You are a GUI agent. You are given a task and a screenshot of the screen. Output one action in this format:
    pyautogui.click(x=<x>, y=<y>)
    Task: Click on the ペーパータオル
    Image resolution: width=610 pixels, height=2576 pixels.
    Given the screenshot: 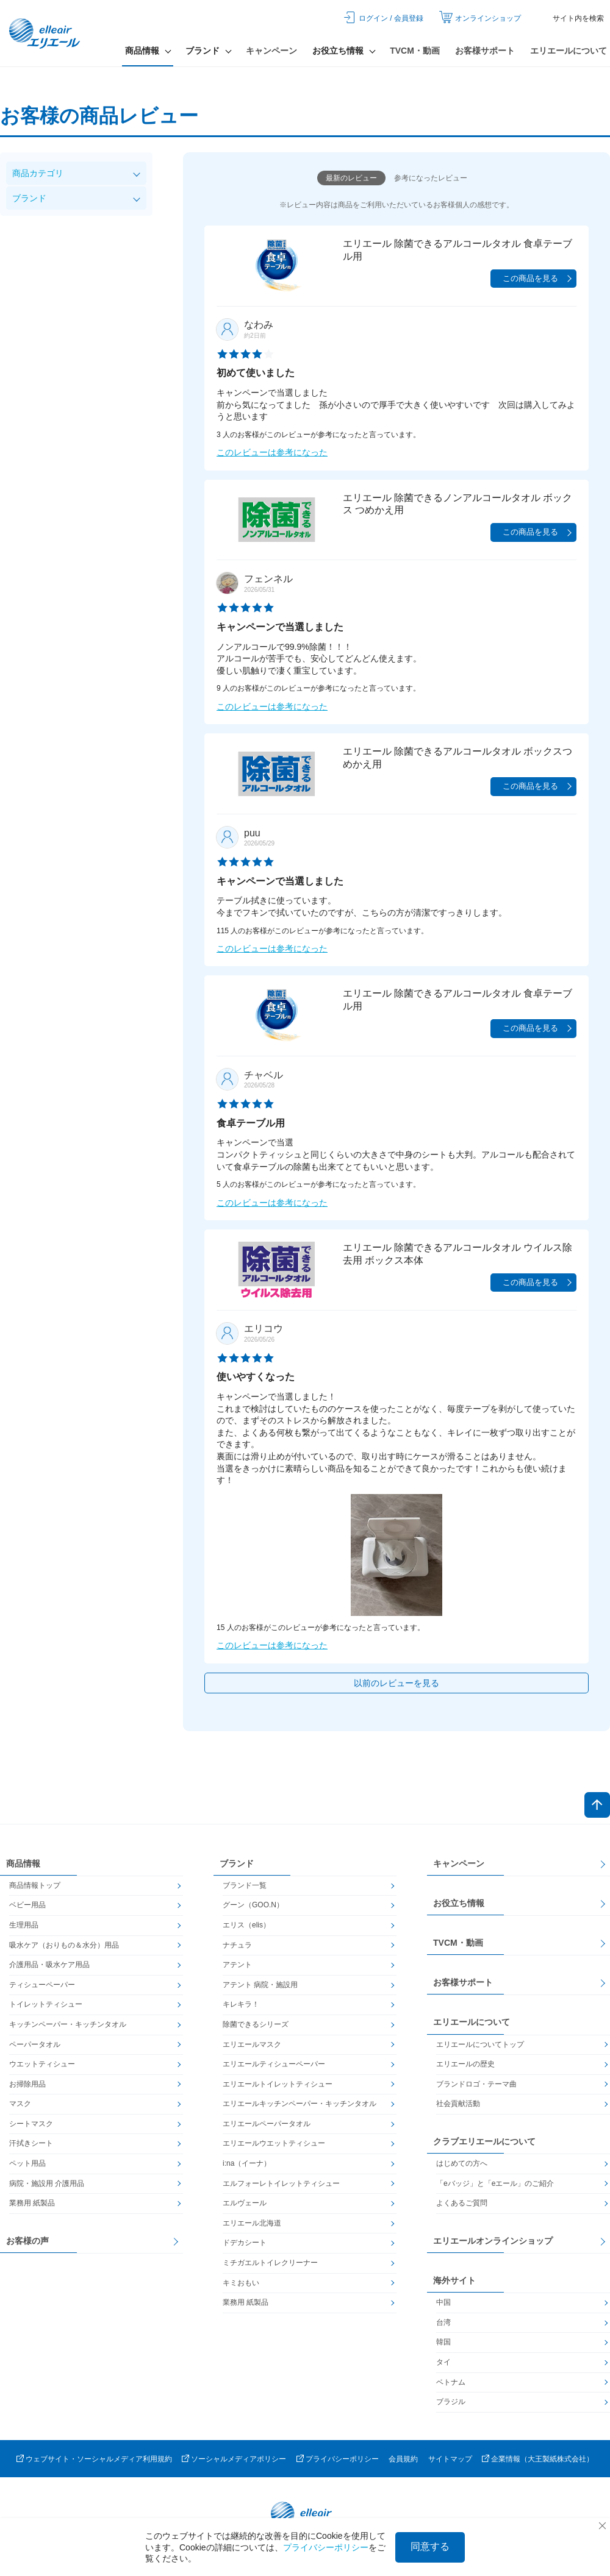 What is the action you would take?
    pyautogui.click(x=34, y=2044)
    